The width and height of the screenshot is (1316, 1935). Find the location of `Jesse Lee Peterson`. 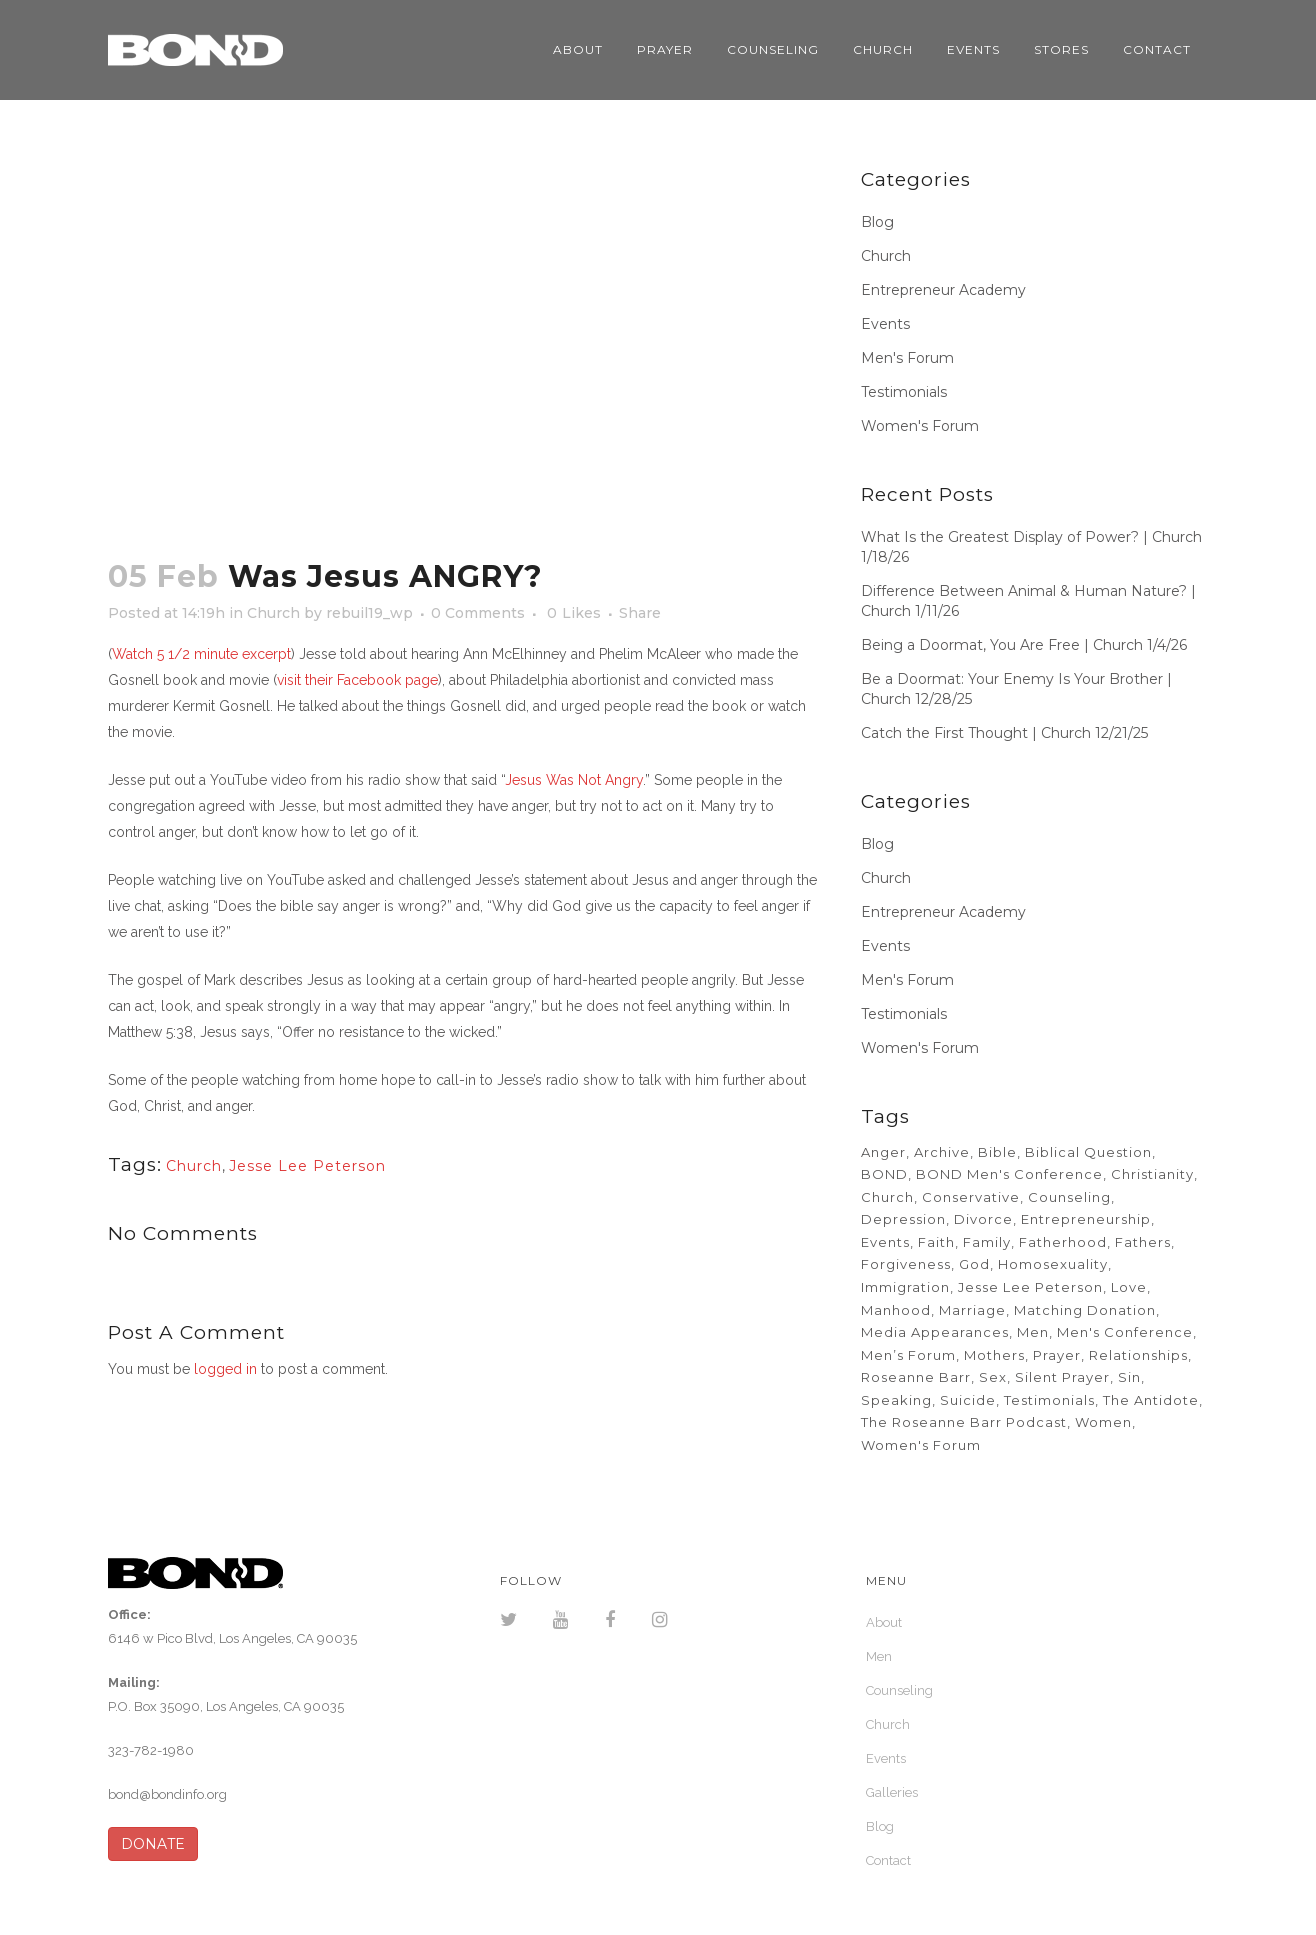

Jesse Lee Peterson is located at coordinates (307, 1166).